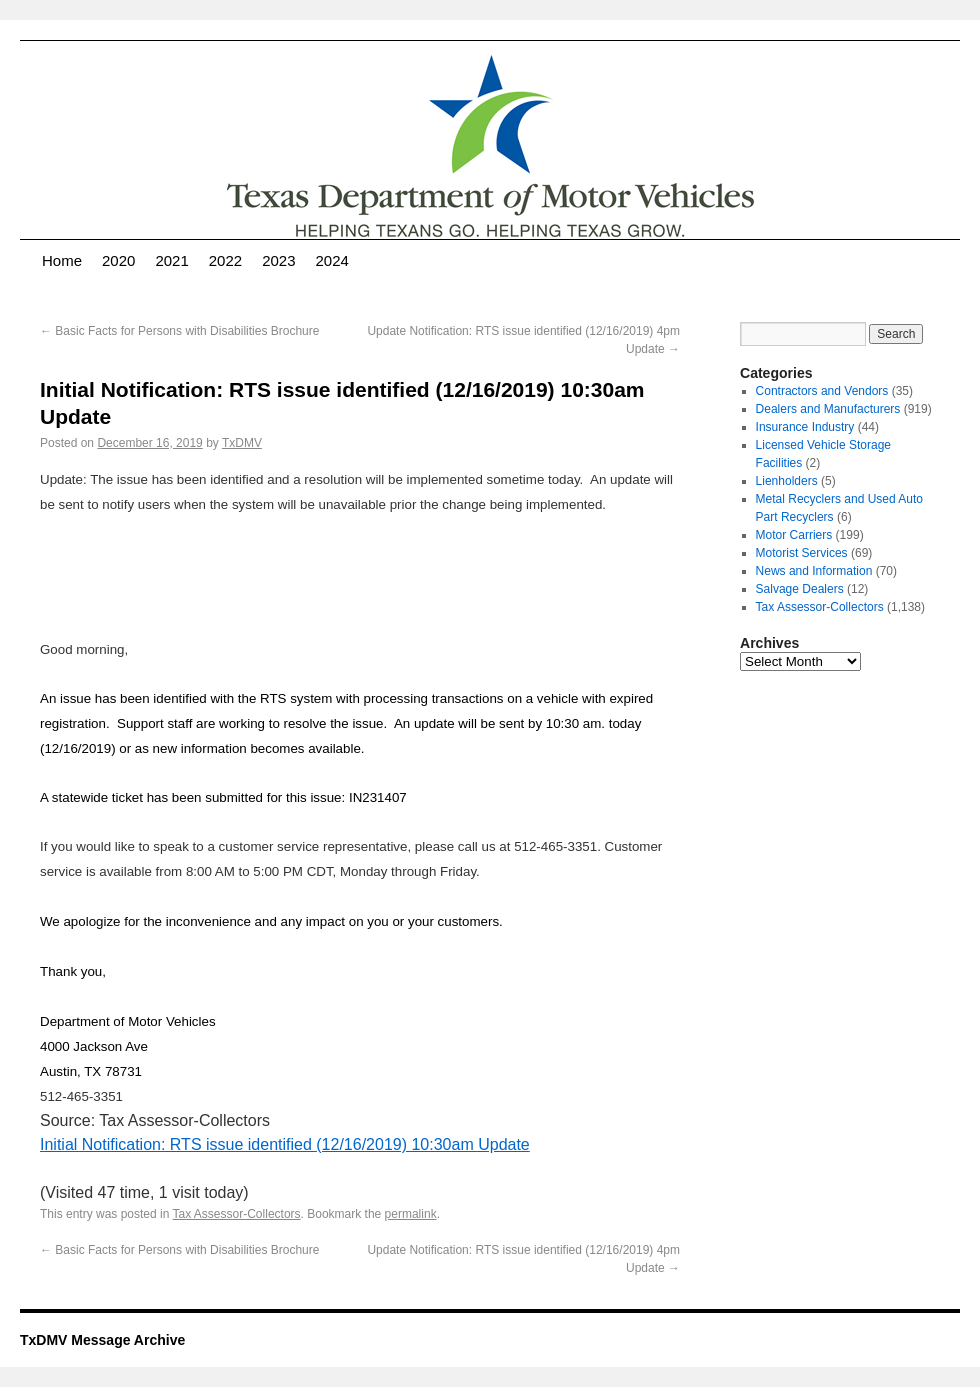  What do you see at coordinates (802, 553) in the screenshot?
I see `Motorist Services` at bounding box center [802, 553].